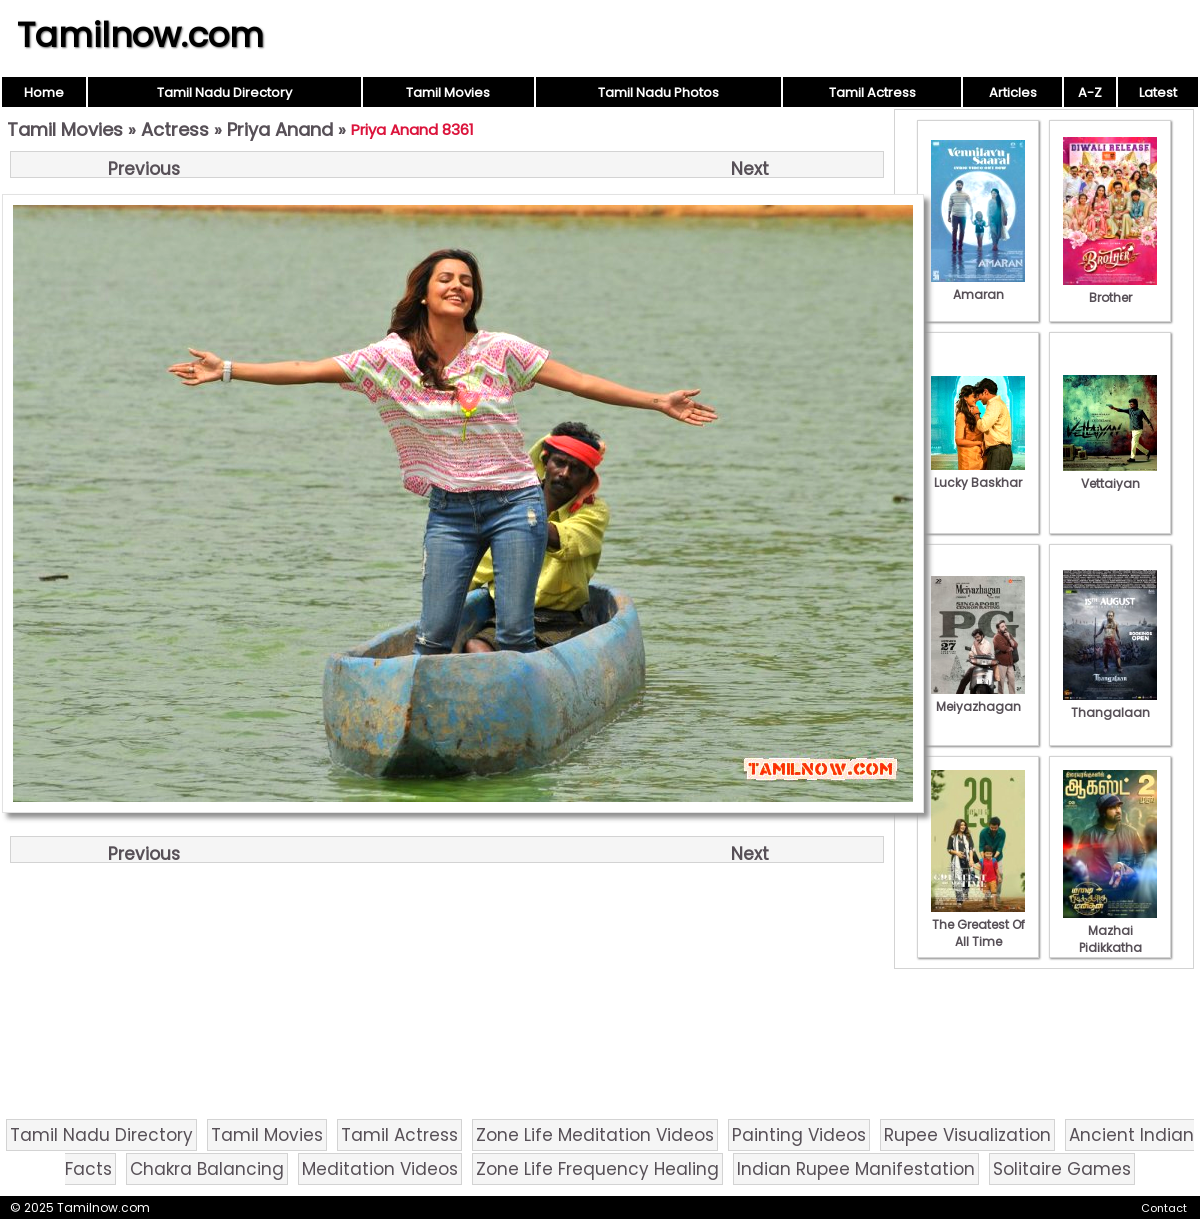 The image size is (1200, 1219). Describe the element at coordinates (967, 1135) in the screenshot. I see `Rupee Visualization` at that location.